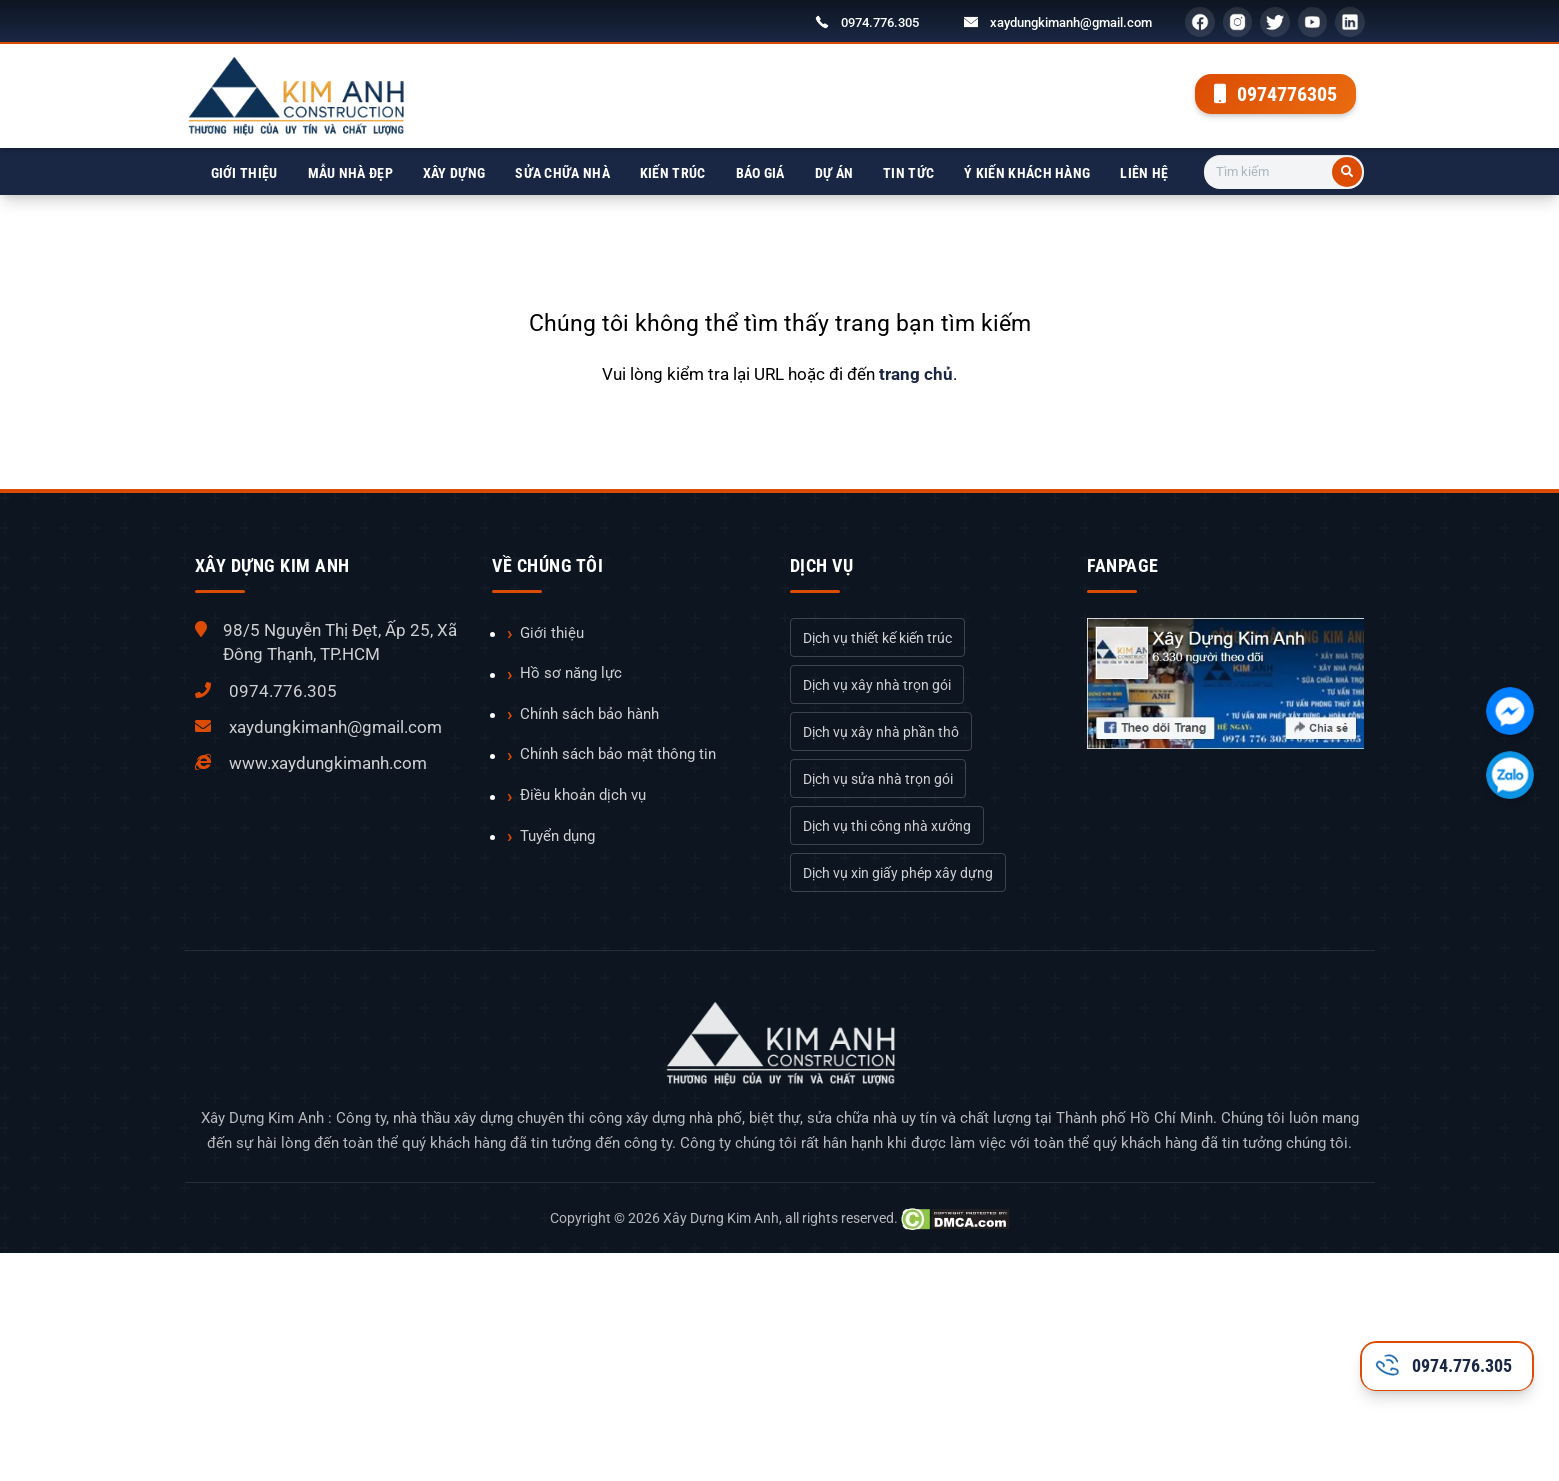 This screenshot has width=1559, height=1481. Describe the element at coordinates (760, 173) in the screenshot. I see `Báo giá` at that location.